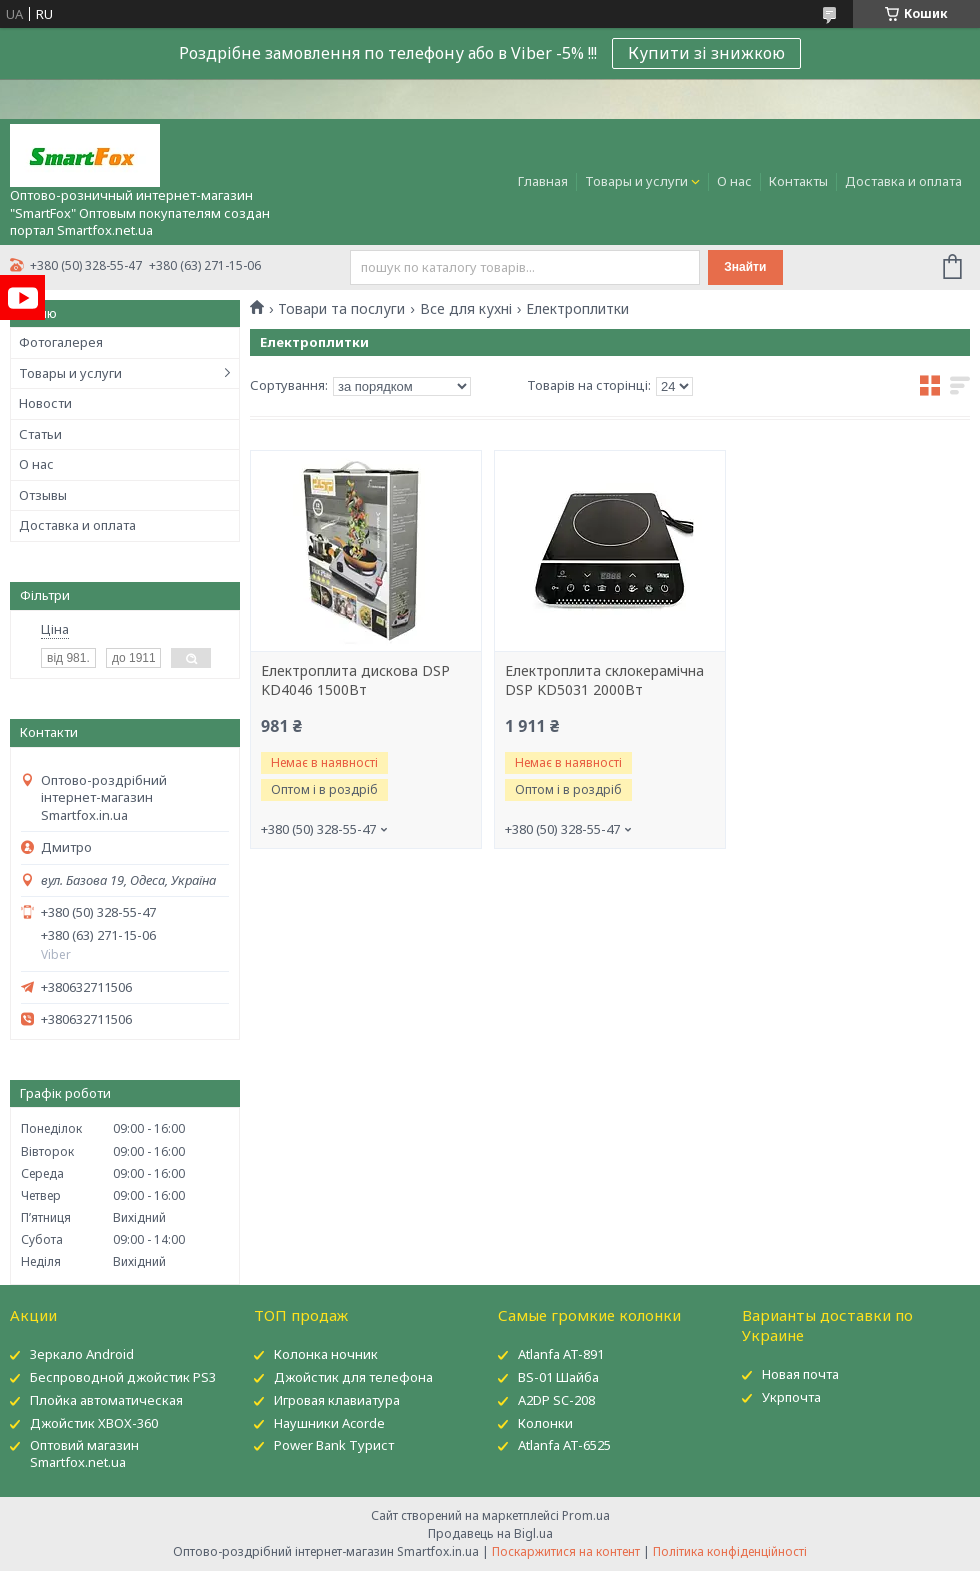  I want to click on Все для кухні, so click(466, 309).